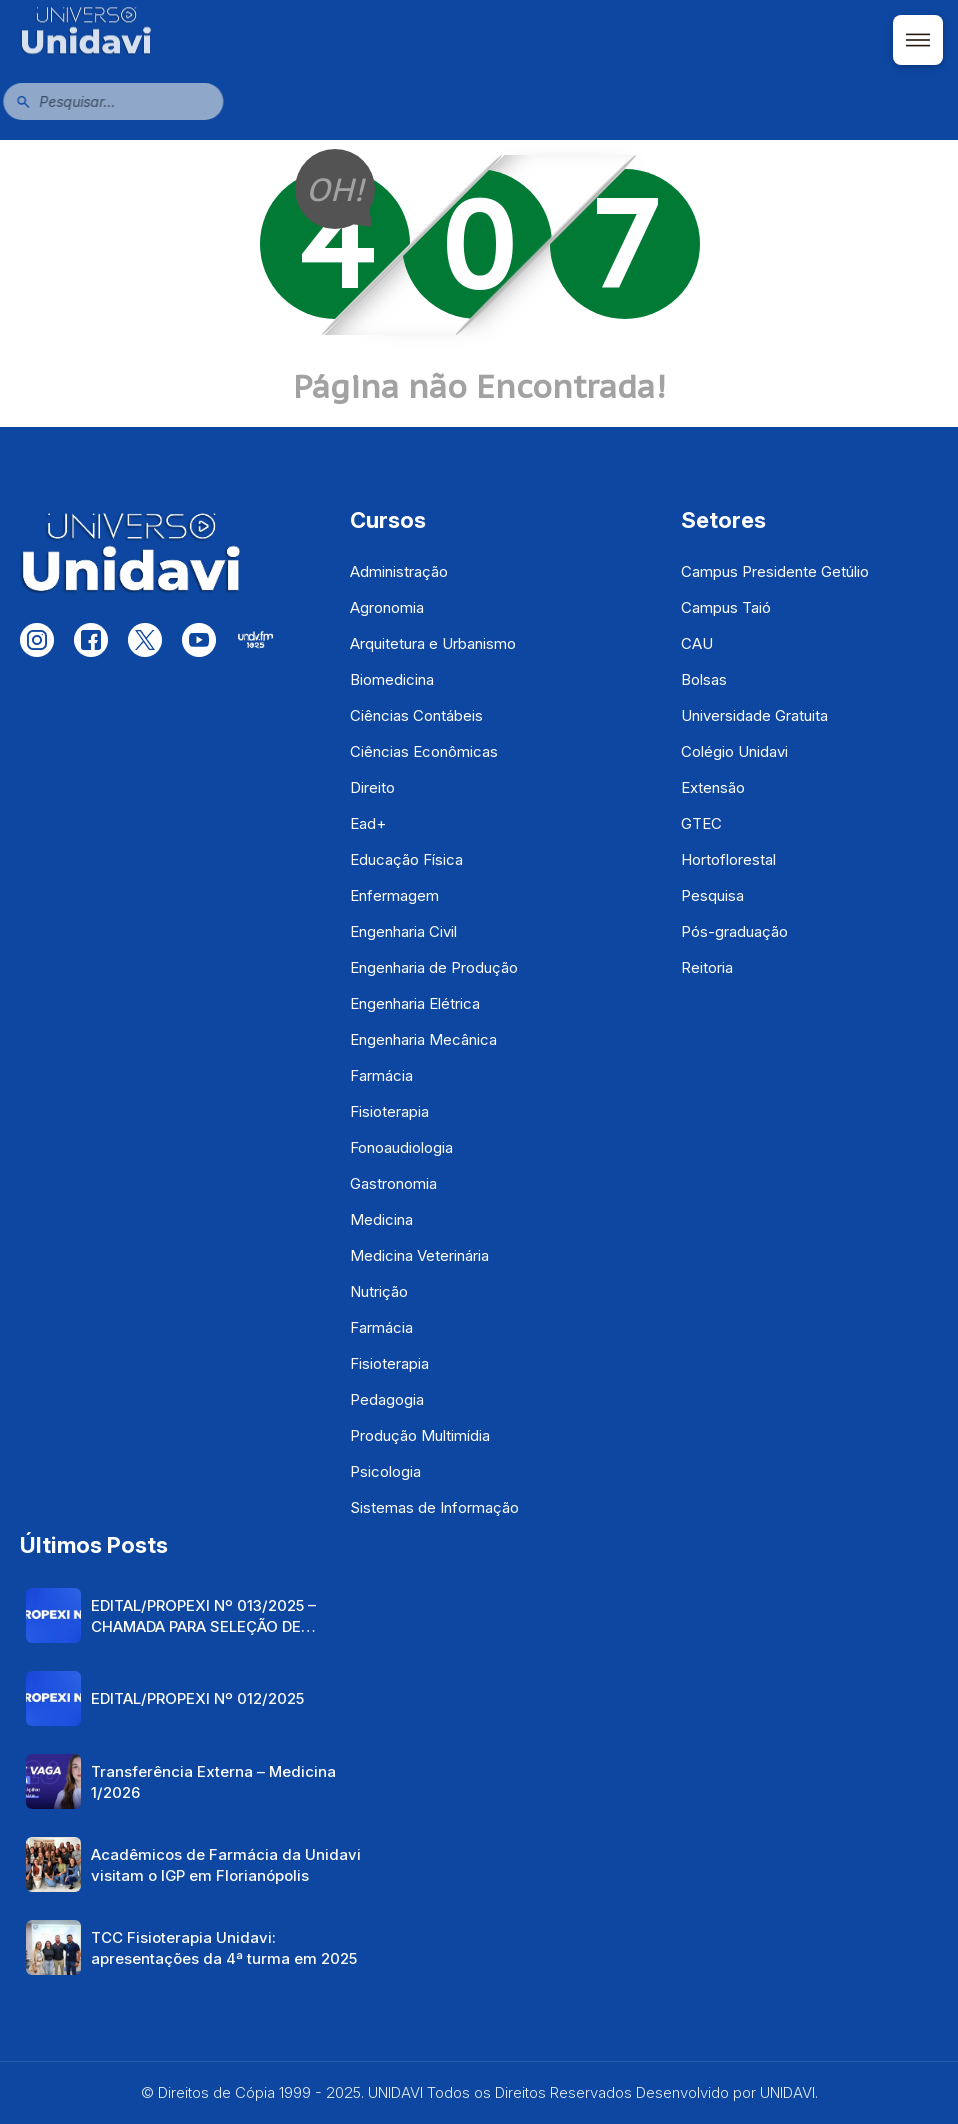 This screenshot has height=2124, width=958. What do you see at coordinates (728, 859) in the screenshot?
I see `Hortoflorestal` at bounding box center [728, 859].